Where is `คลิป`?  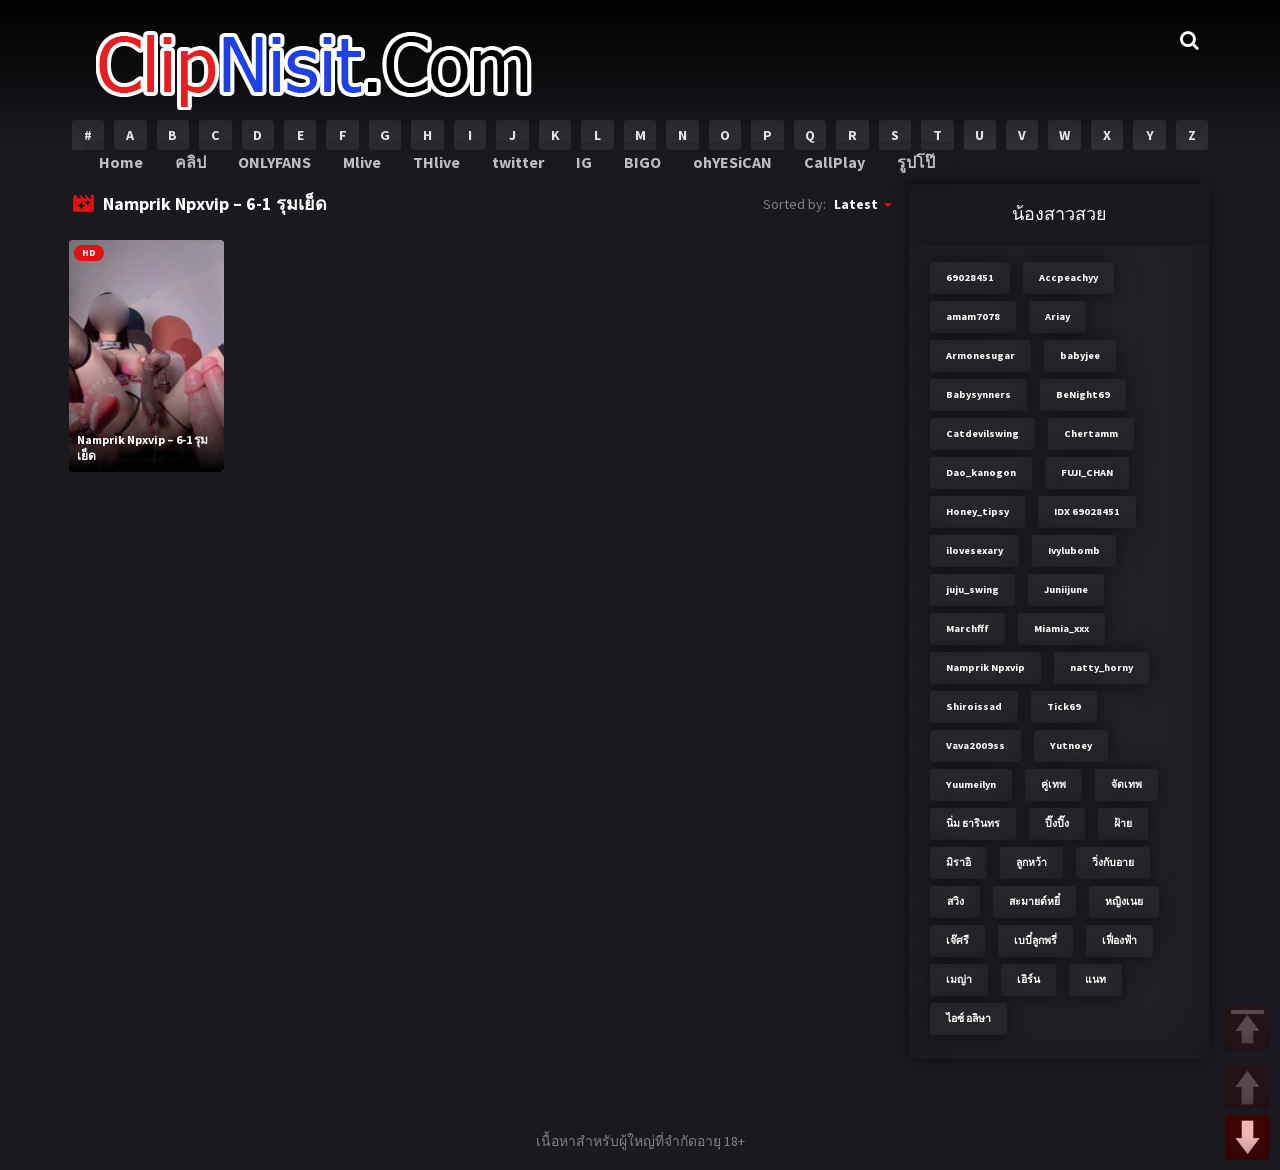
คลิป is located at coordinates (196, 170).